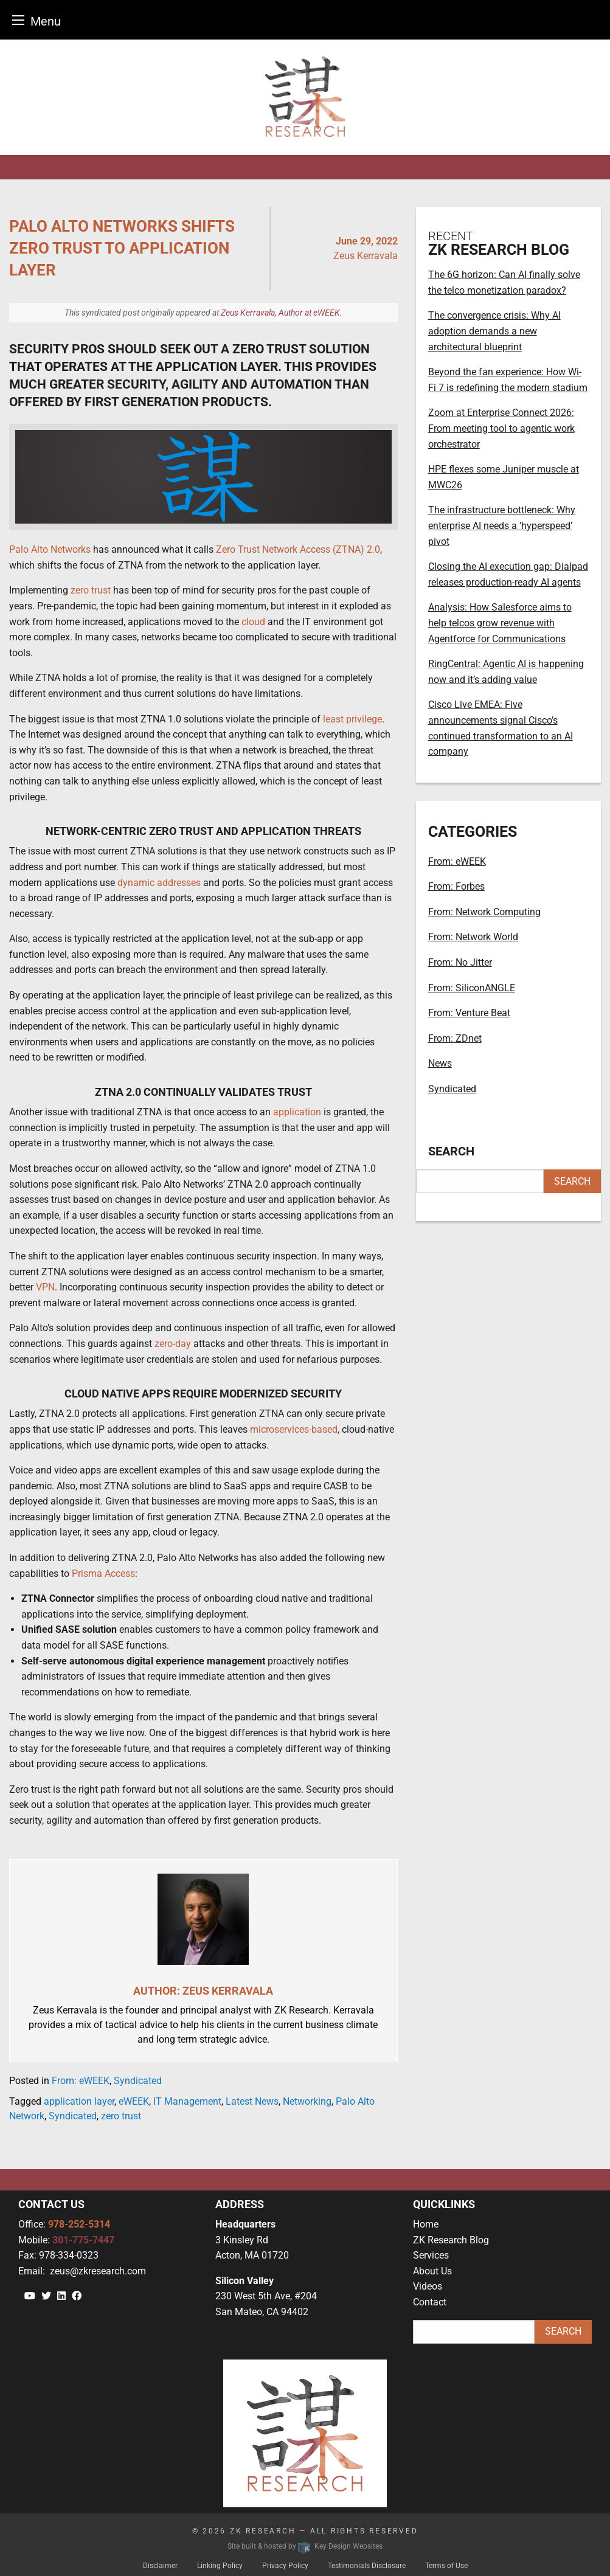 This screenshot has width=610, height=2576. I want to click on Zeus Kerravala, Author at eWEEK, so click(280, 312).